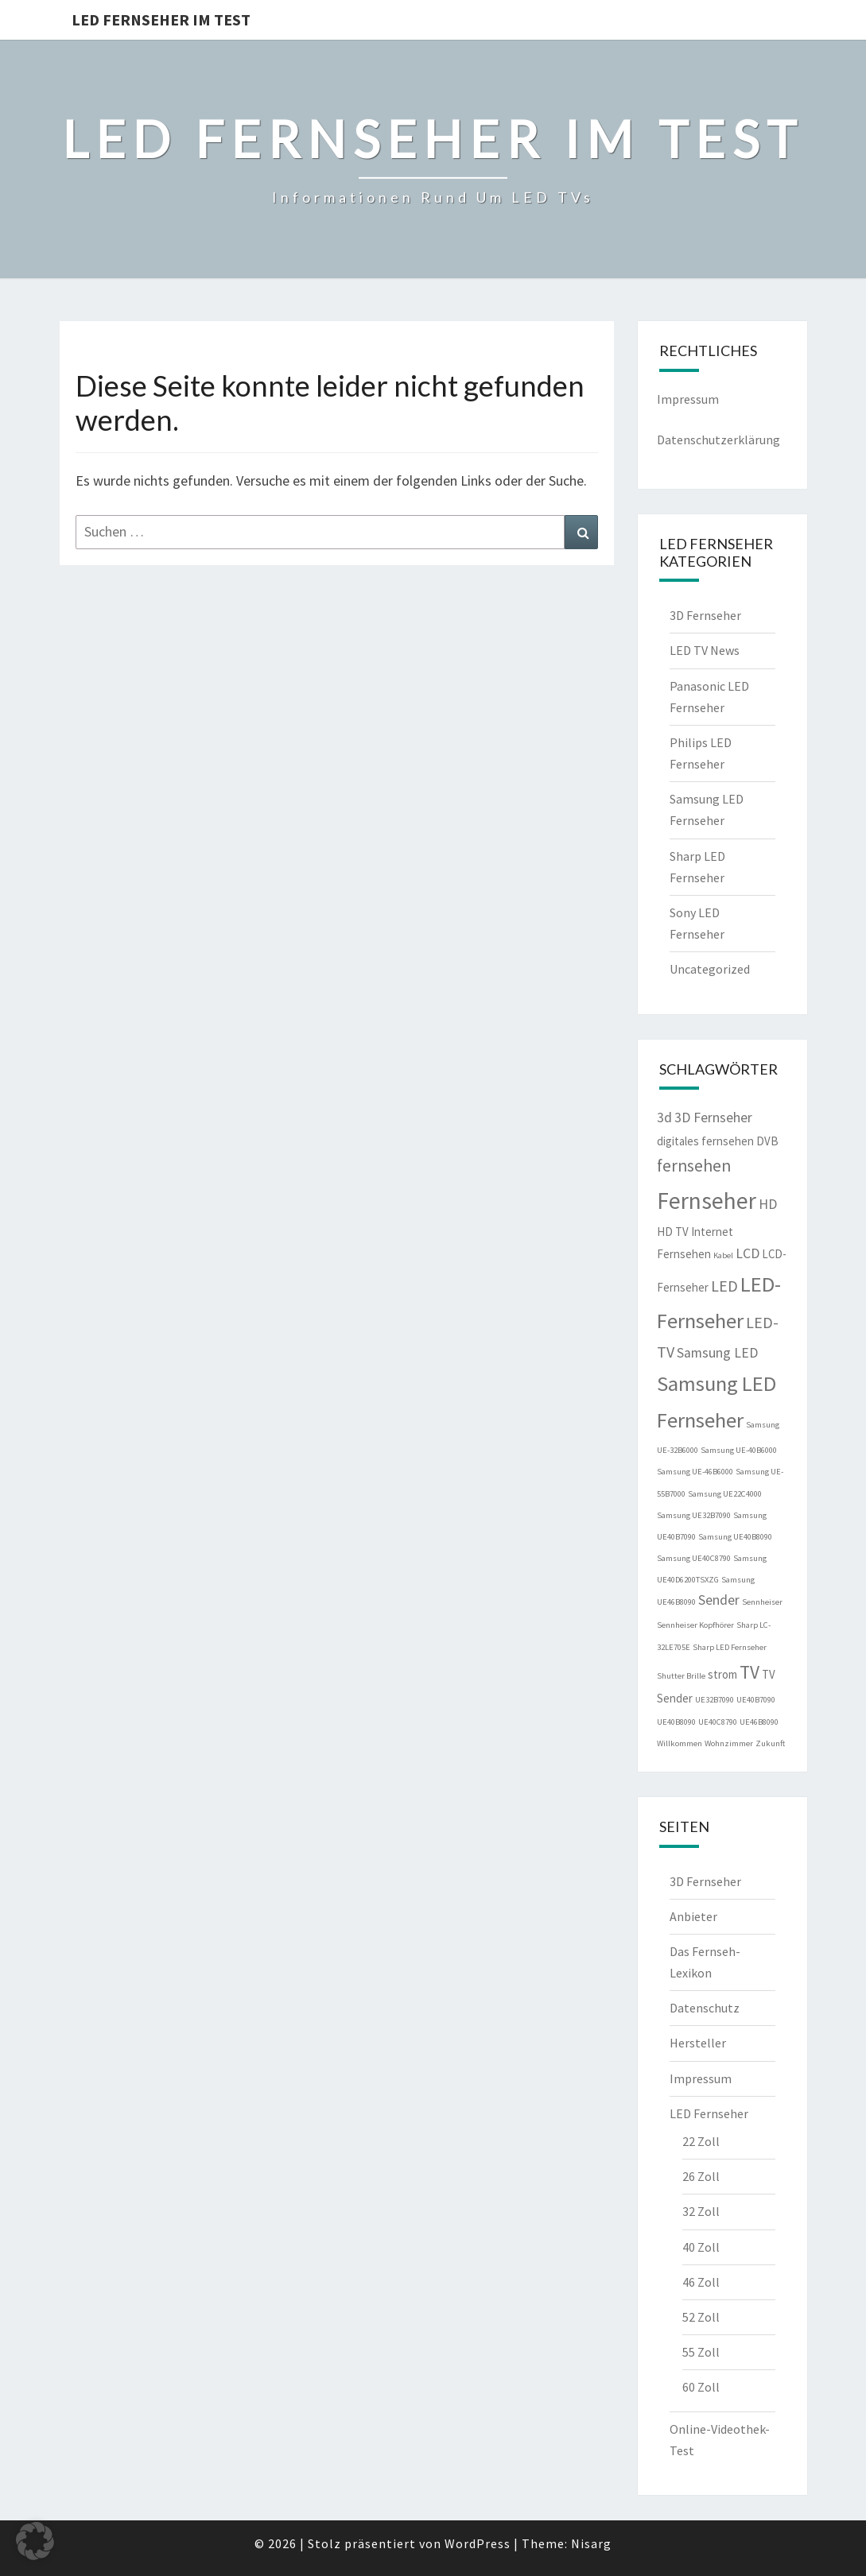 The width and height of the screenshot is (866, 2576). What do you see at coordinates (478, 2543) in the screenshot?
I see `WordPress` at bounding box center [478, 2543].